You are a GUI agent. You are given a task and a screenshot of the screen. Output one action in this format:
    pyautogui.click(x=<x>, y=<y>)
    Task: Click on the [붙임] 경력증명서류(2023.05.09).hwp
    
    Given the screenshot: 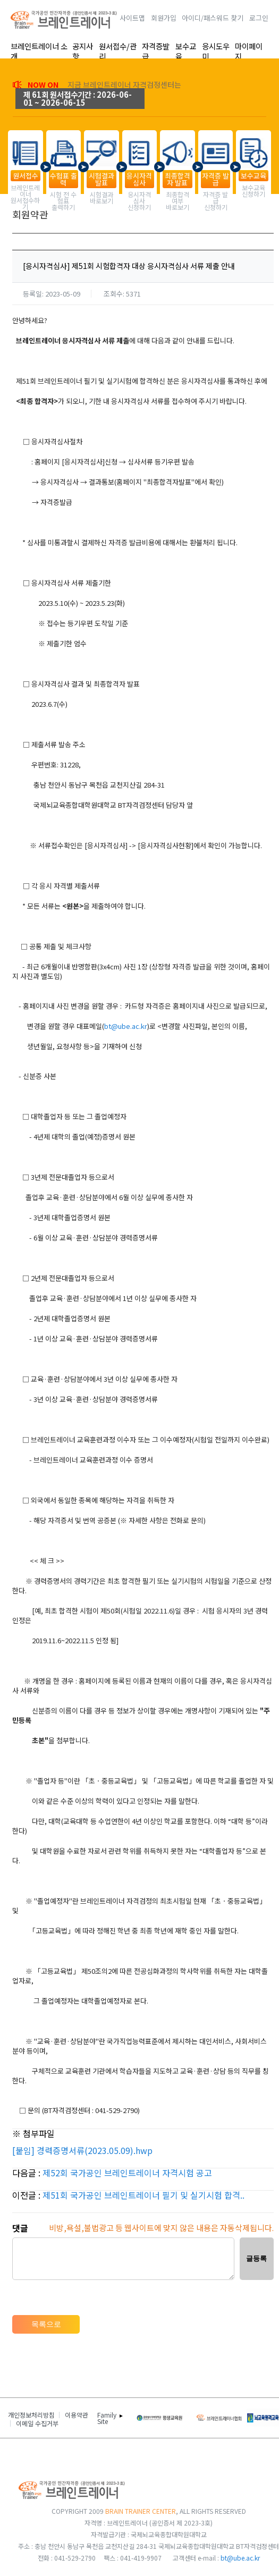 What is the action you would take?
    pyautogui.click(x=82, y=2150)
    